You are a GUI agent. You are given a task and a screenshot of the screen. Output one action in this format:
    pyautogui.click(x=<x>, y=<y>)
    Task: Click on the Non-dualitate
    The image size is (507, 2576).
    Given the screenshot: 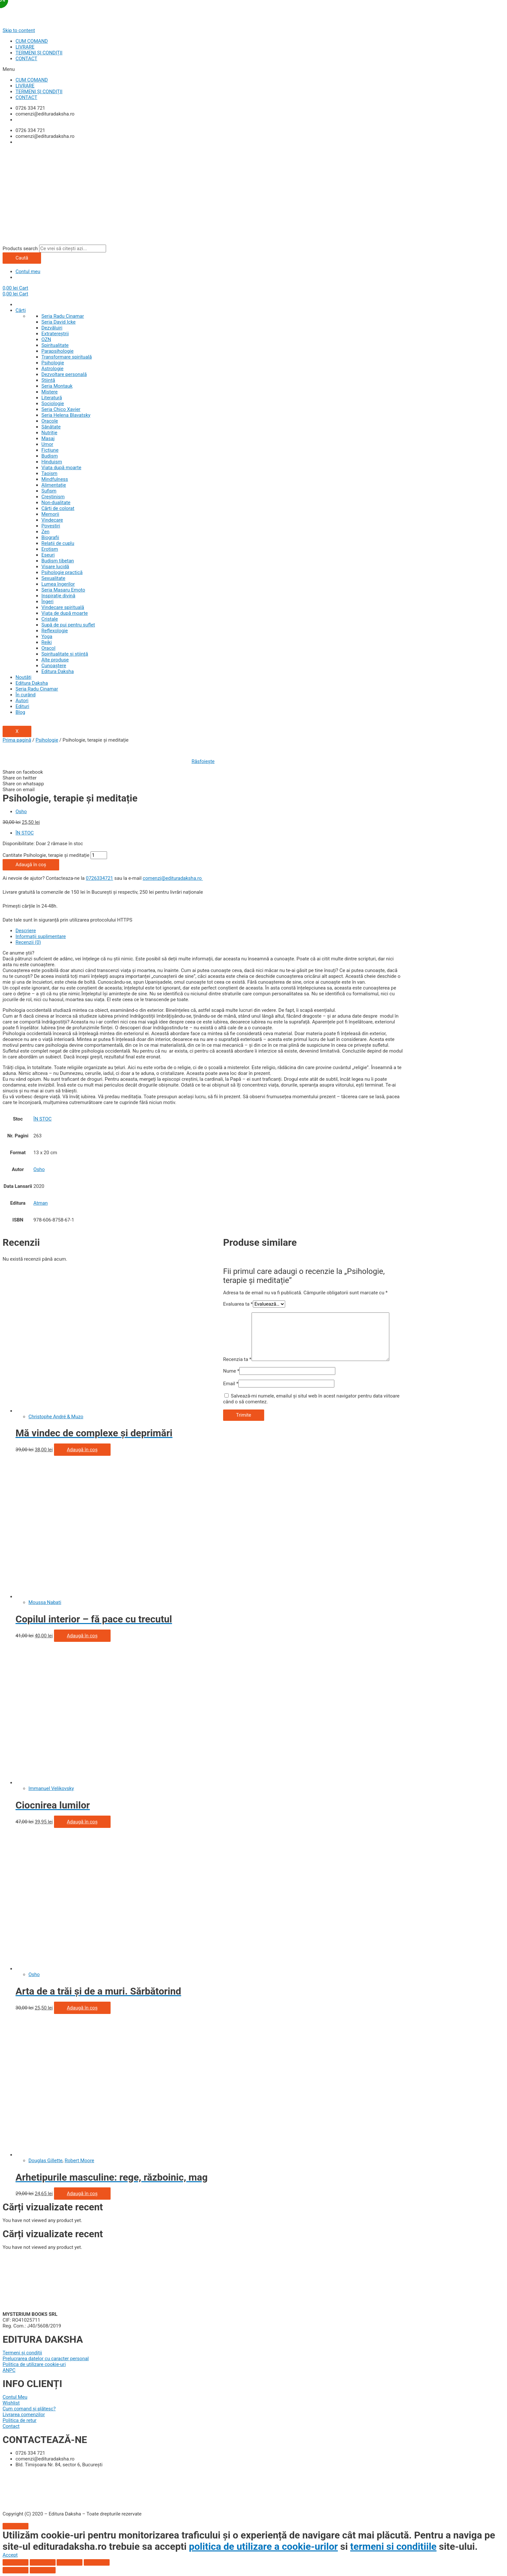 What is the action you would take?
    pyautogui.click(x=55, y=502)
    